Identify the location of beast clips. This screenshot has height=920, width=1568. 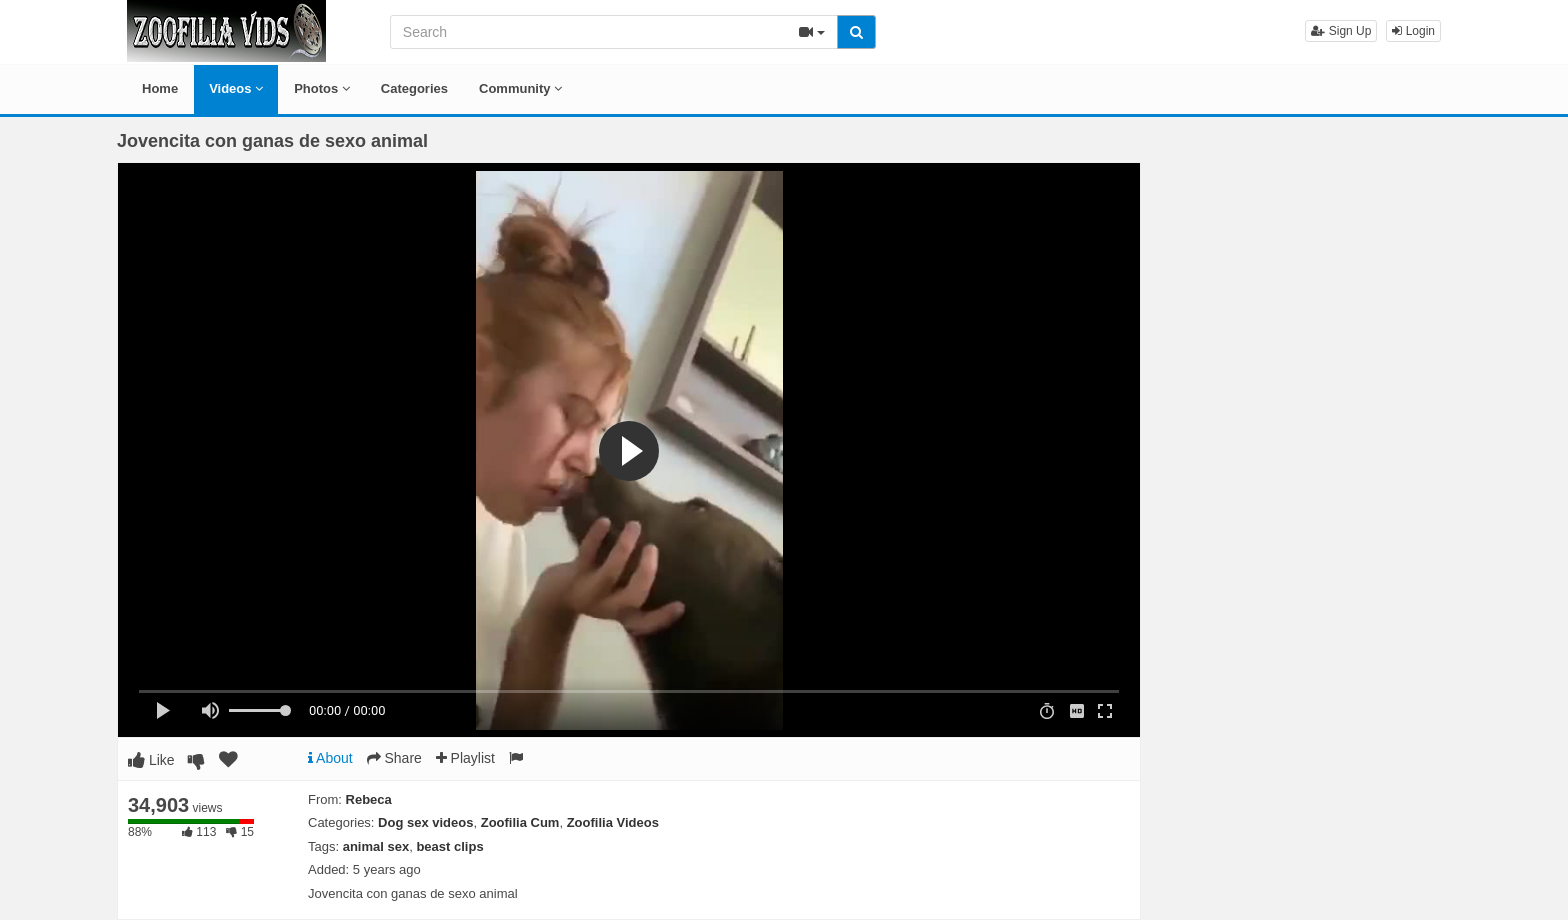
(449, 846).